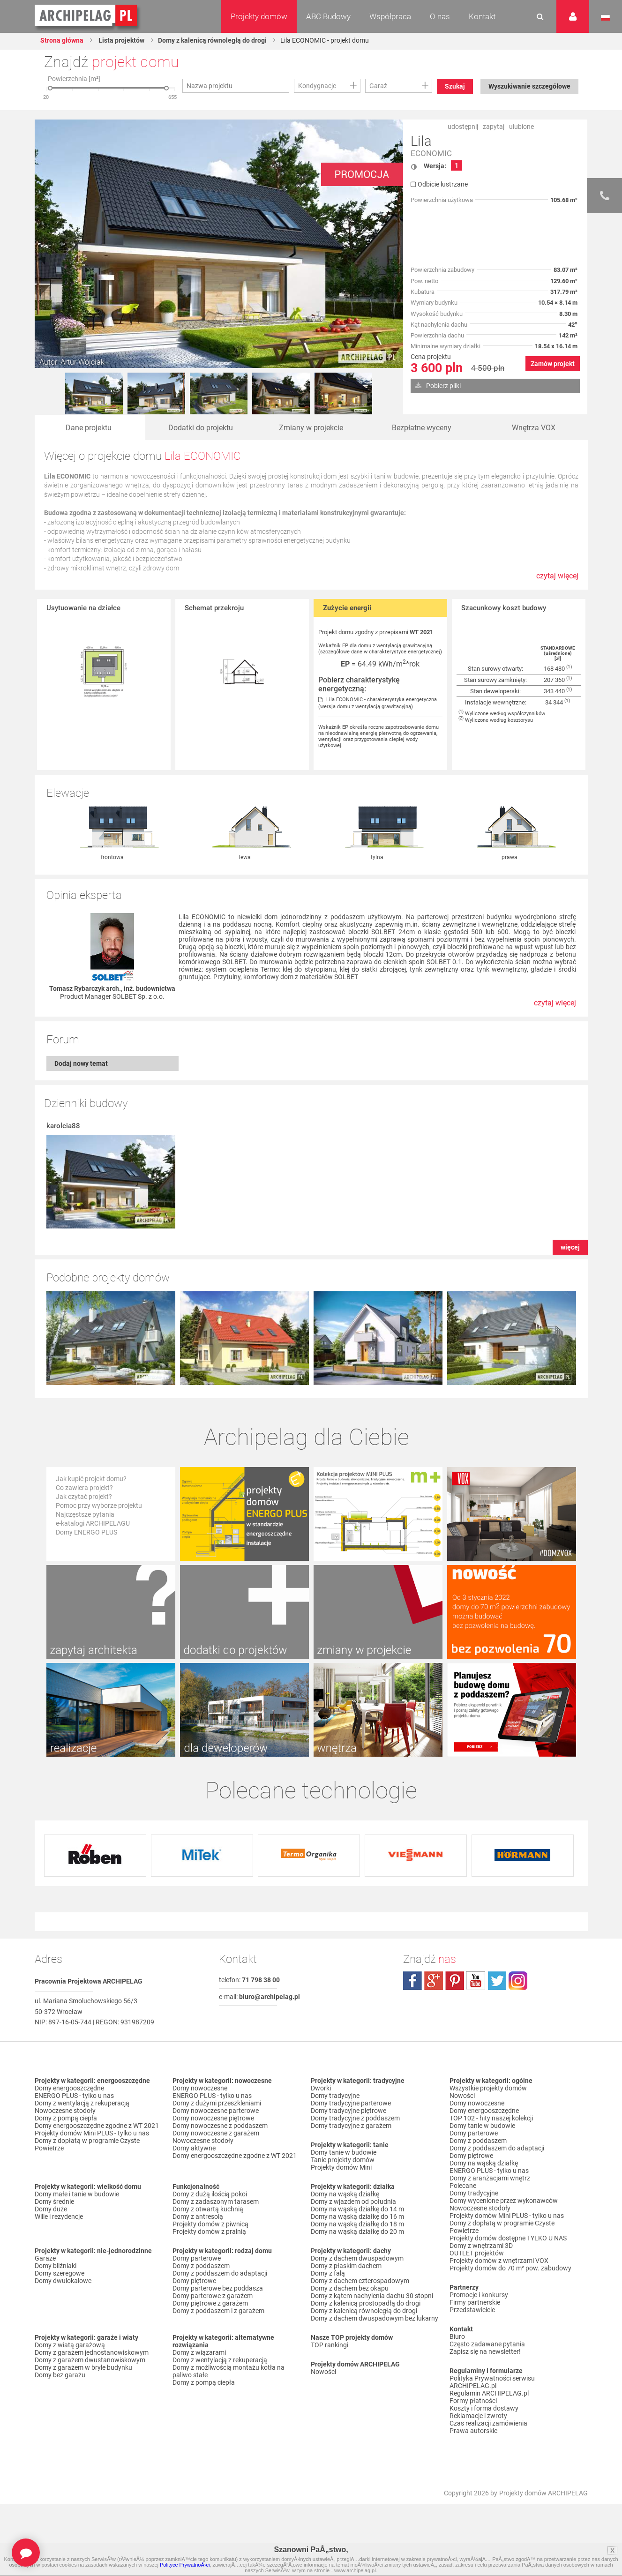 This screenshot has height=2576, width=622. What do you see at coordinates (508, 2238) in the screenshot?
I see `Projekty domów dostępne TYLKO U NAS` at bounding box center [508, 2238].